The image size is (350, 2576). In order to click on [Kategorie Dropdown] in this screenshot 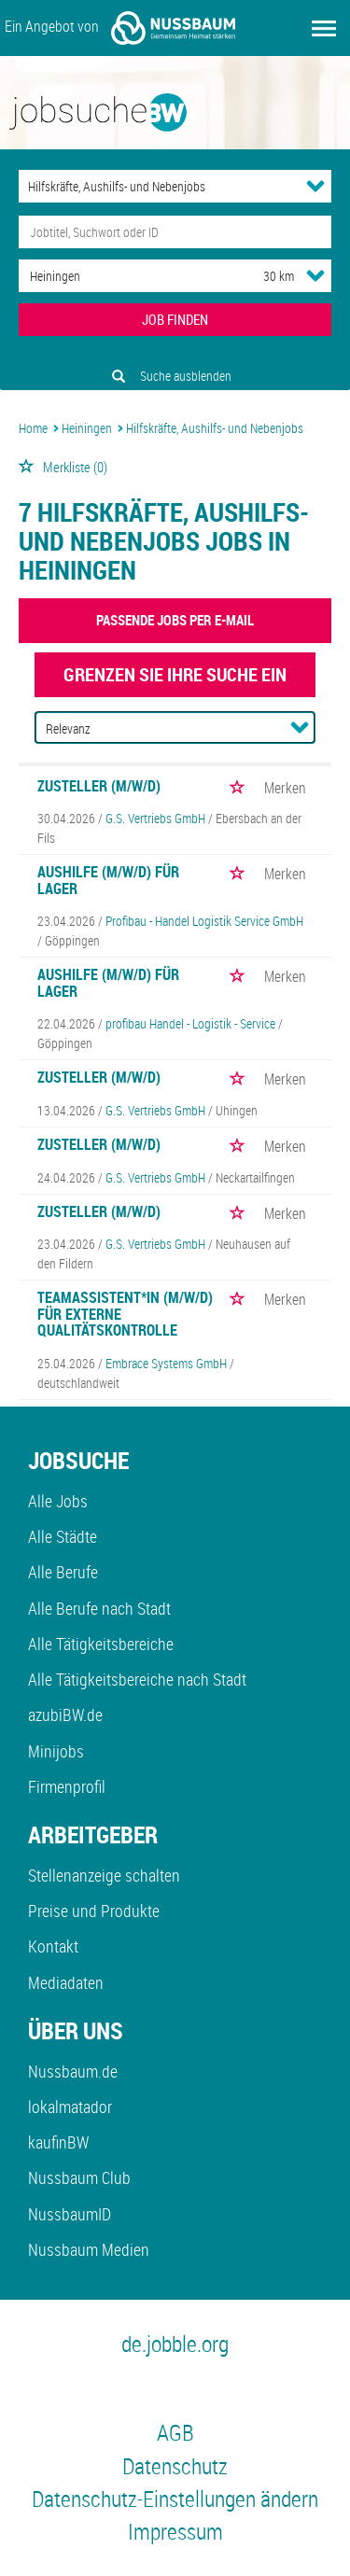, I will do `click(315, 186)`.